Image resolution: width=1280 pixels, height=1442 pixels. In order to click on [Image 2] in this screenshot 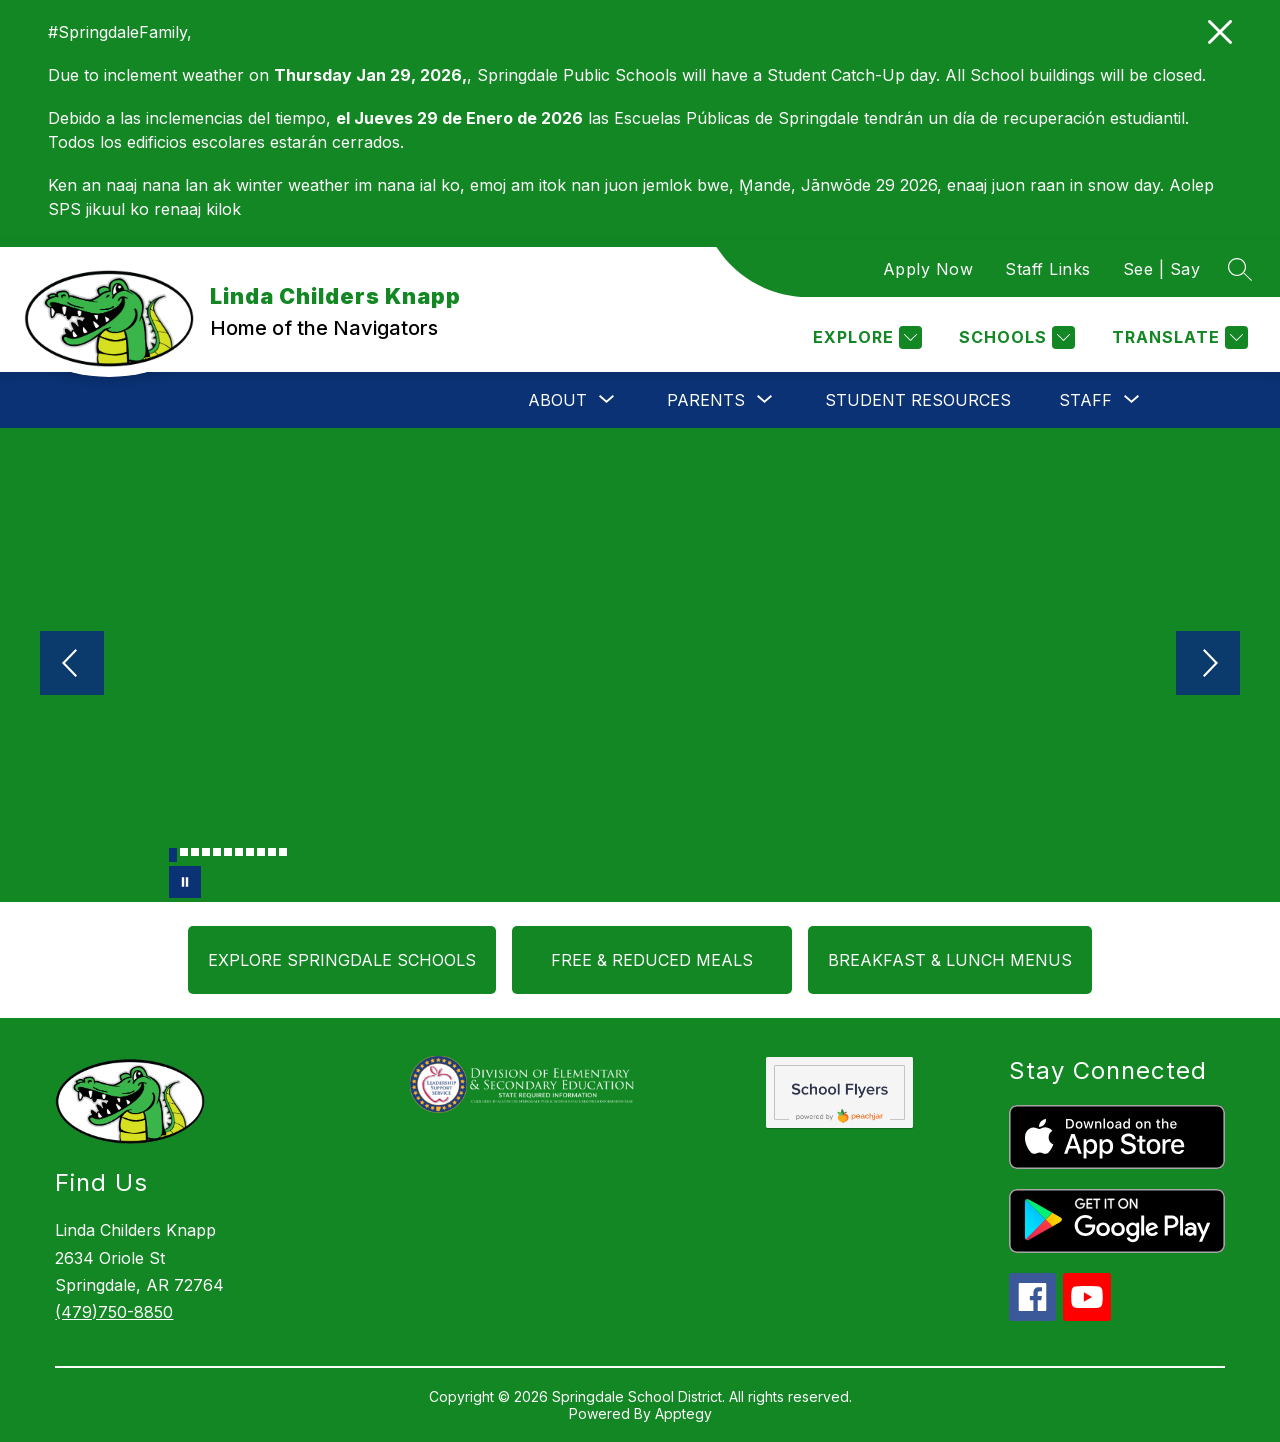, I will do `click(184, 852)`.